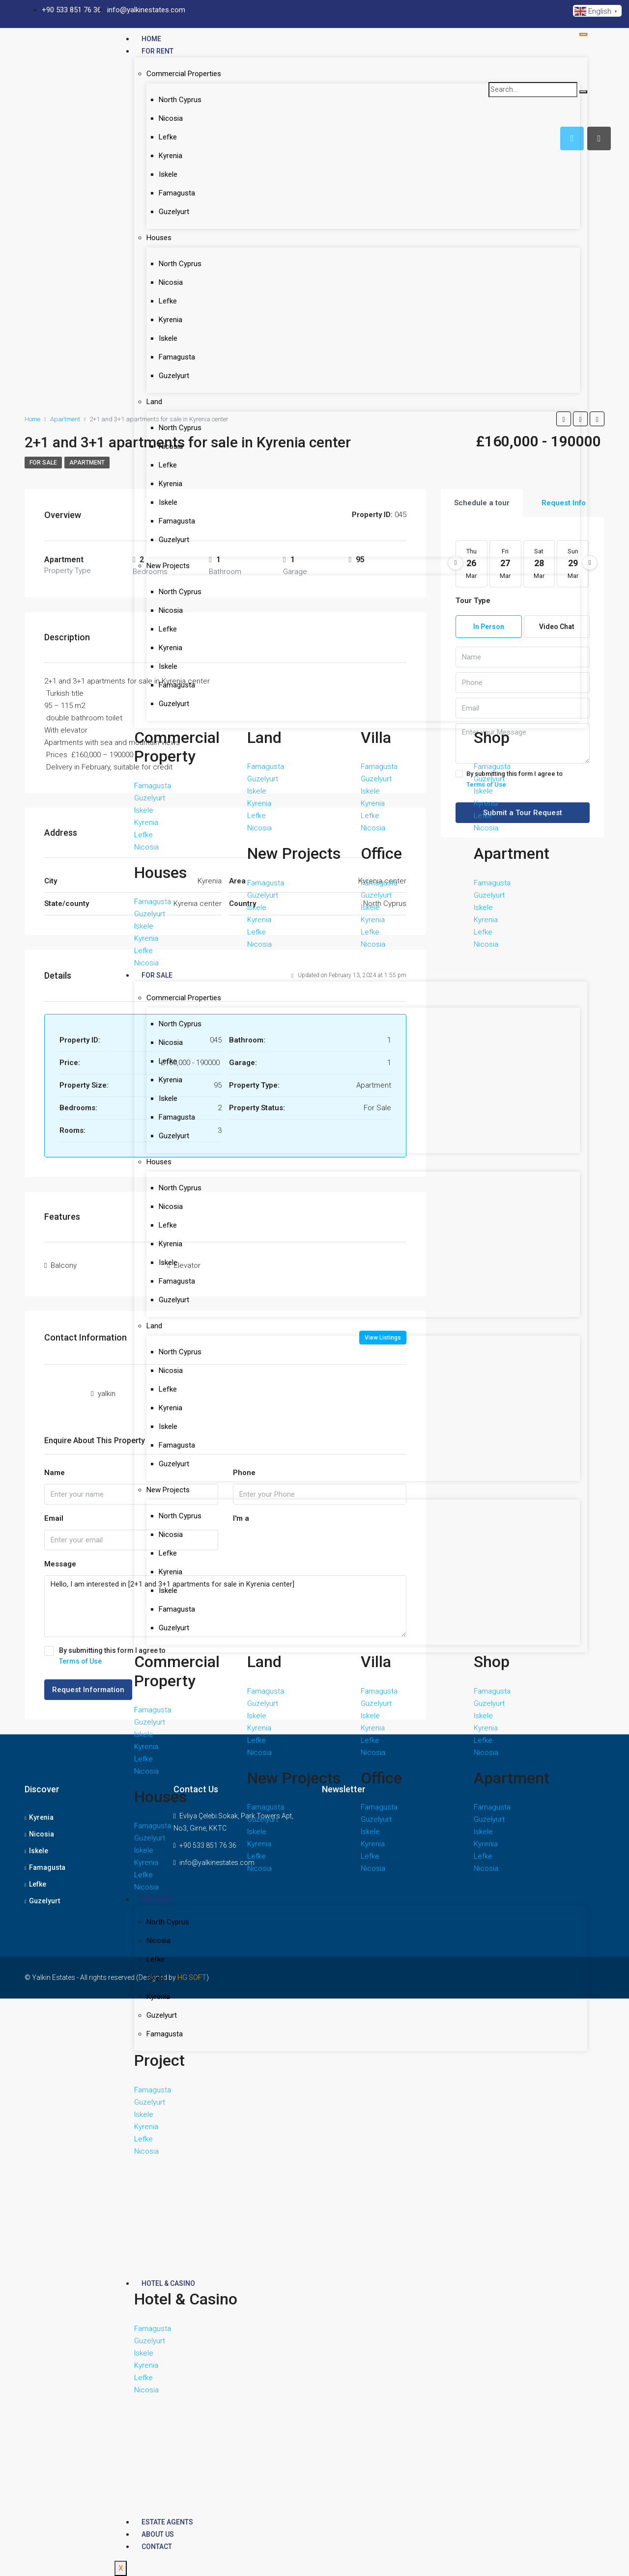 Image resolution: width=629 pixels, height=2576 pixels. What do you see at coordinates (157, 975) in the screenshot?
I see `For Sale` at bounding box center [157, 975].